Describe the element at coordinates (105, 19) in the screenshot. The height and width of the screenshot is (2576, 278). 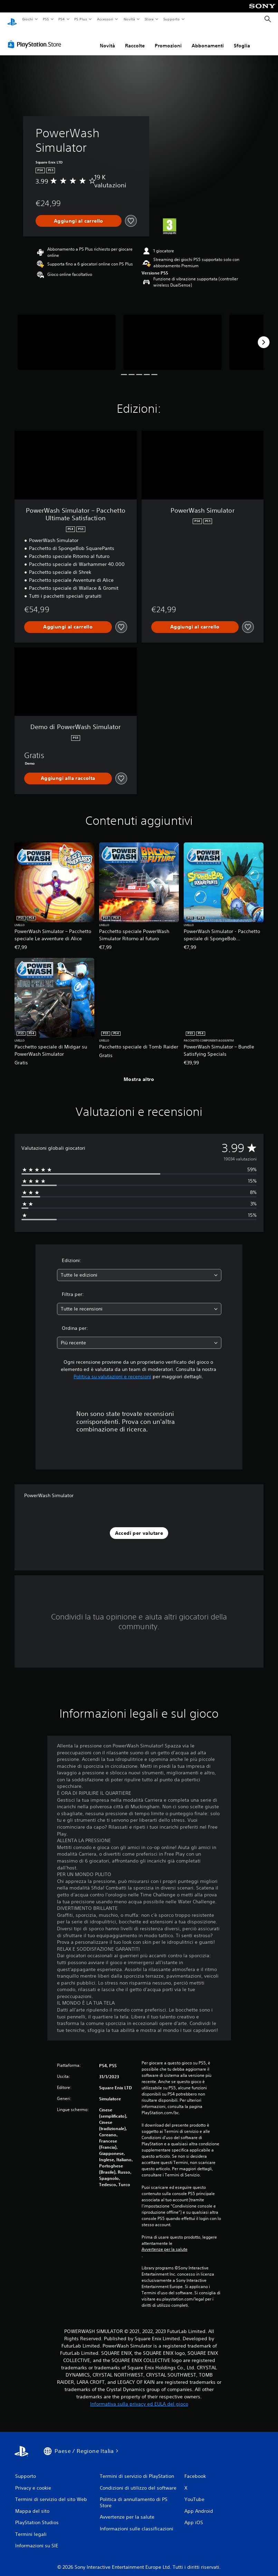
I see `Accessori` at that location.